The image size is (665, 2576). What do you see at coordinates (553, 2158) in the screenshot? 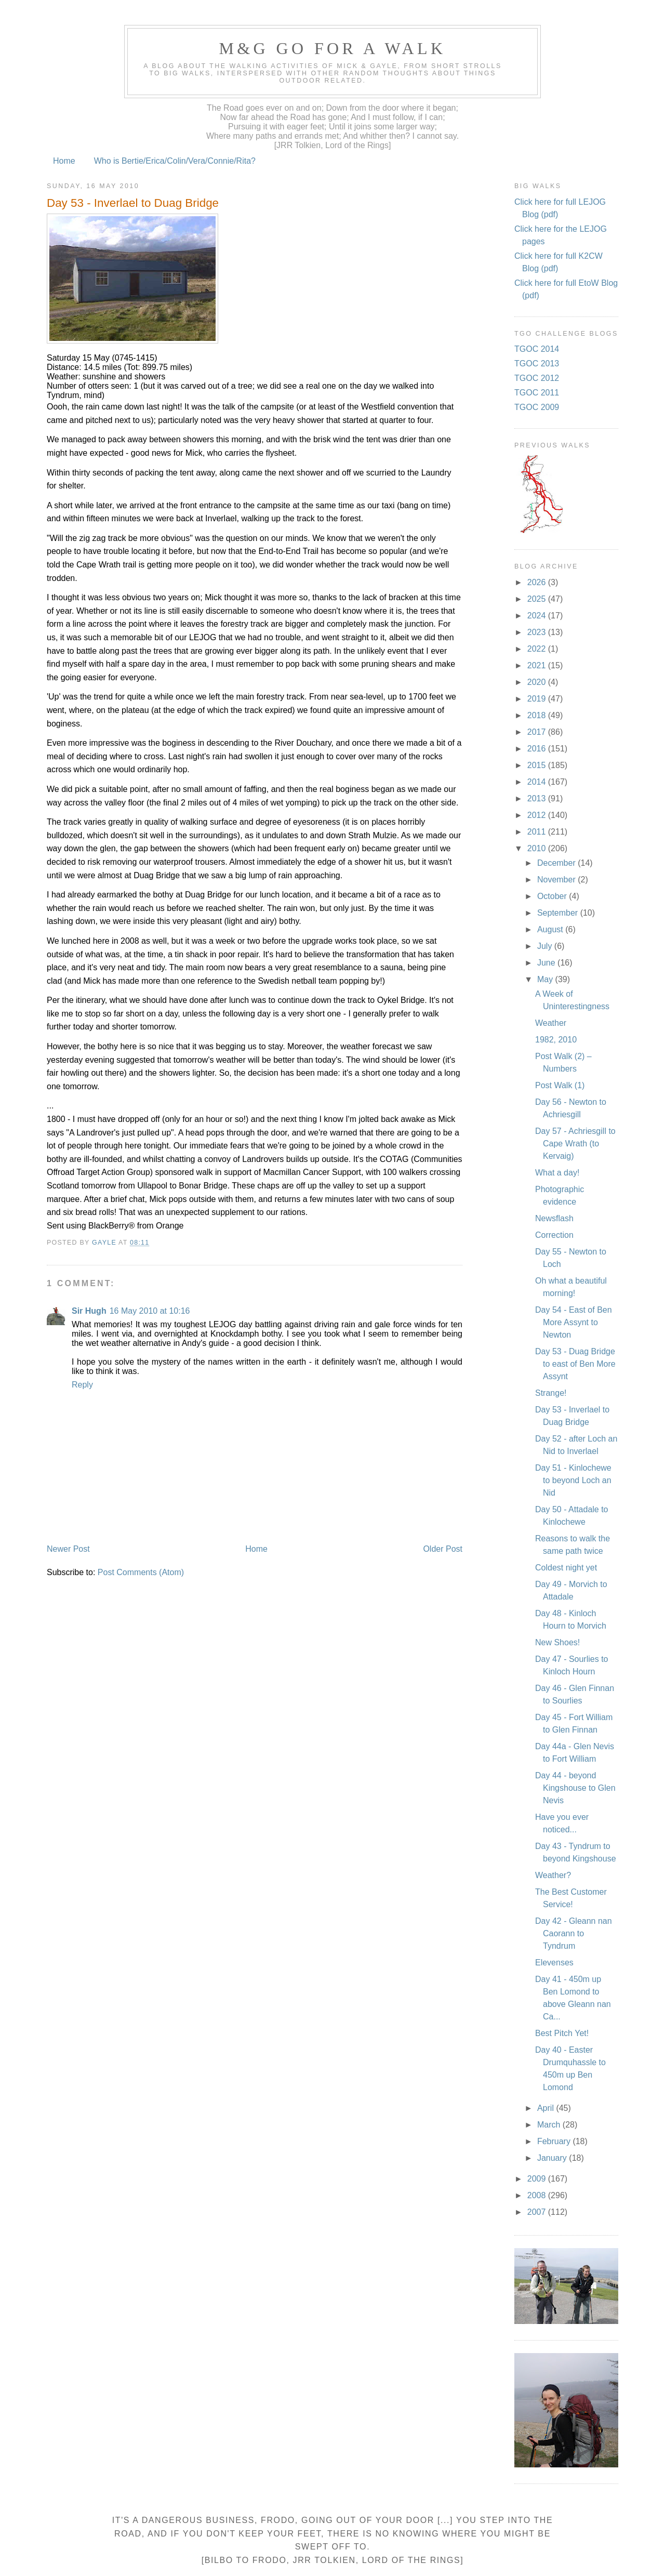
I see `January` at bounding box center [553, 2158].